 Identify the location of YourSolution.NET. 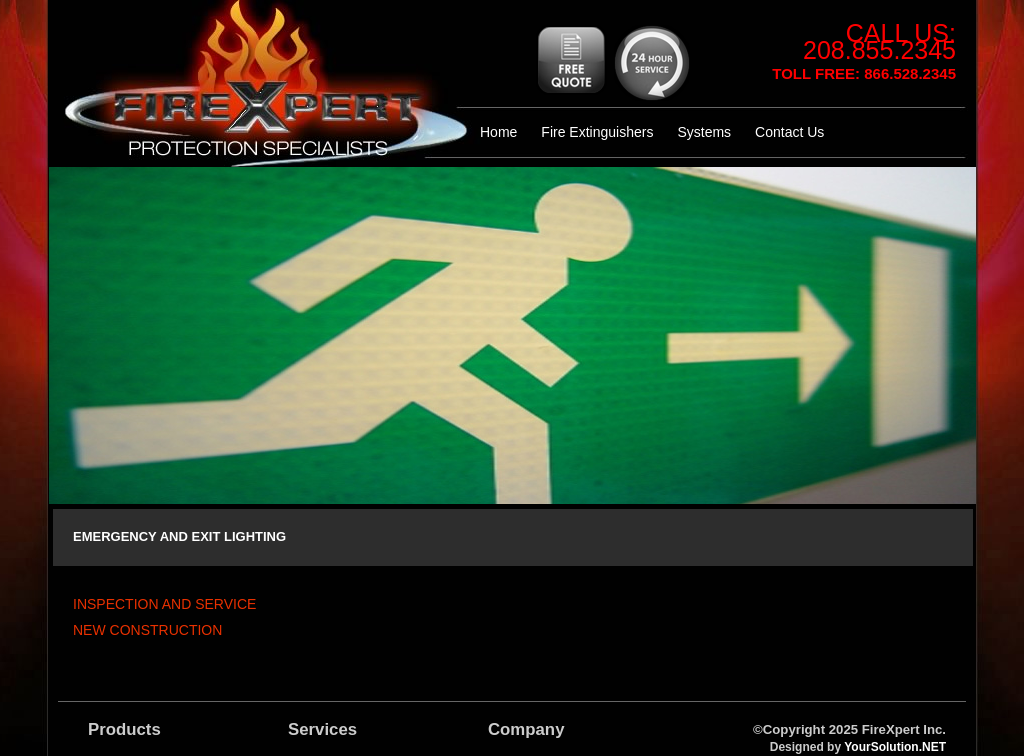
(895, 747).